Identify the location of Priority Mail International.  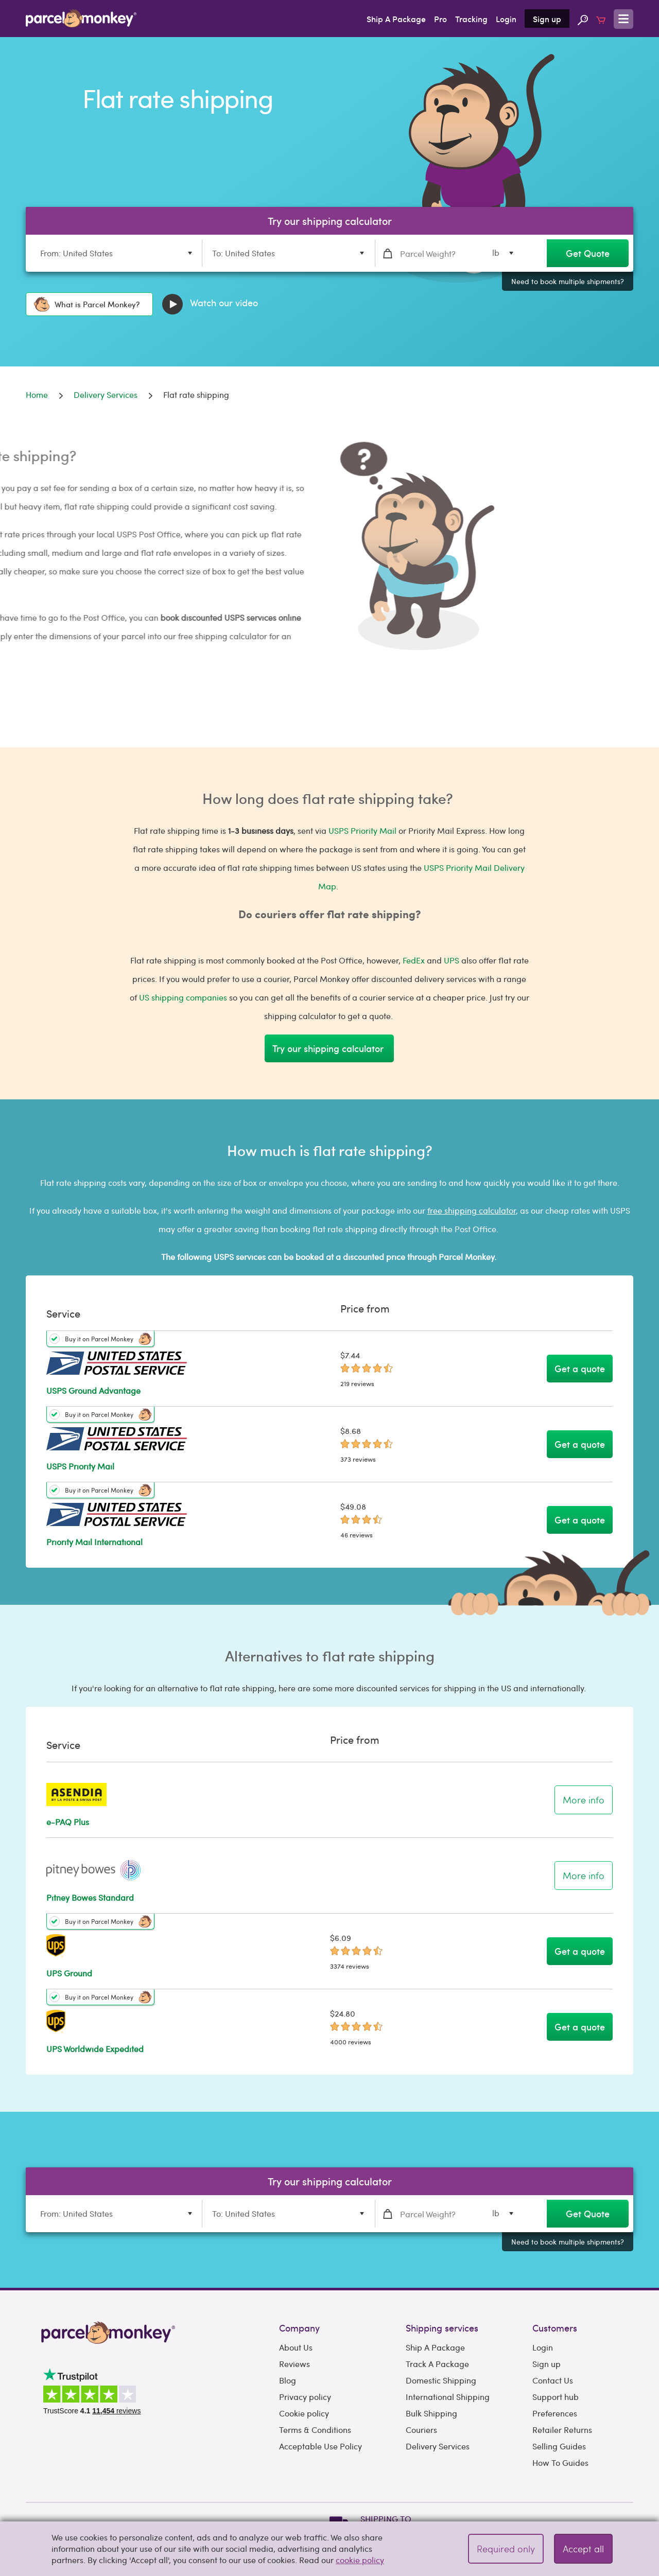
(94, 1541).